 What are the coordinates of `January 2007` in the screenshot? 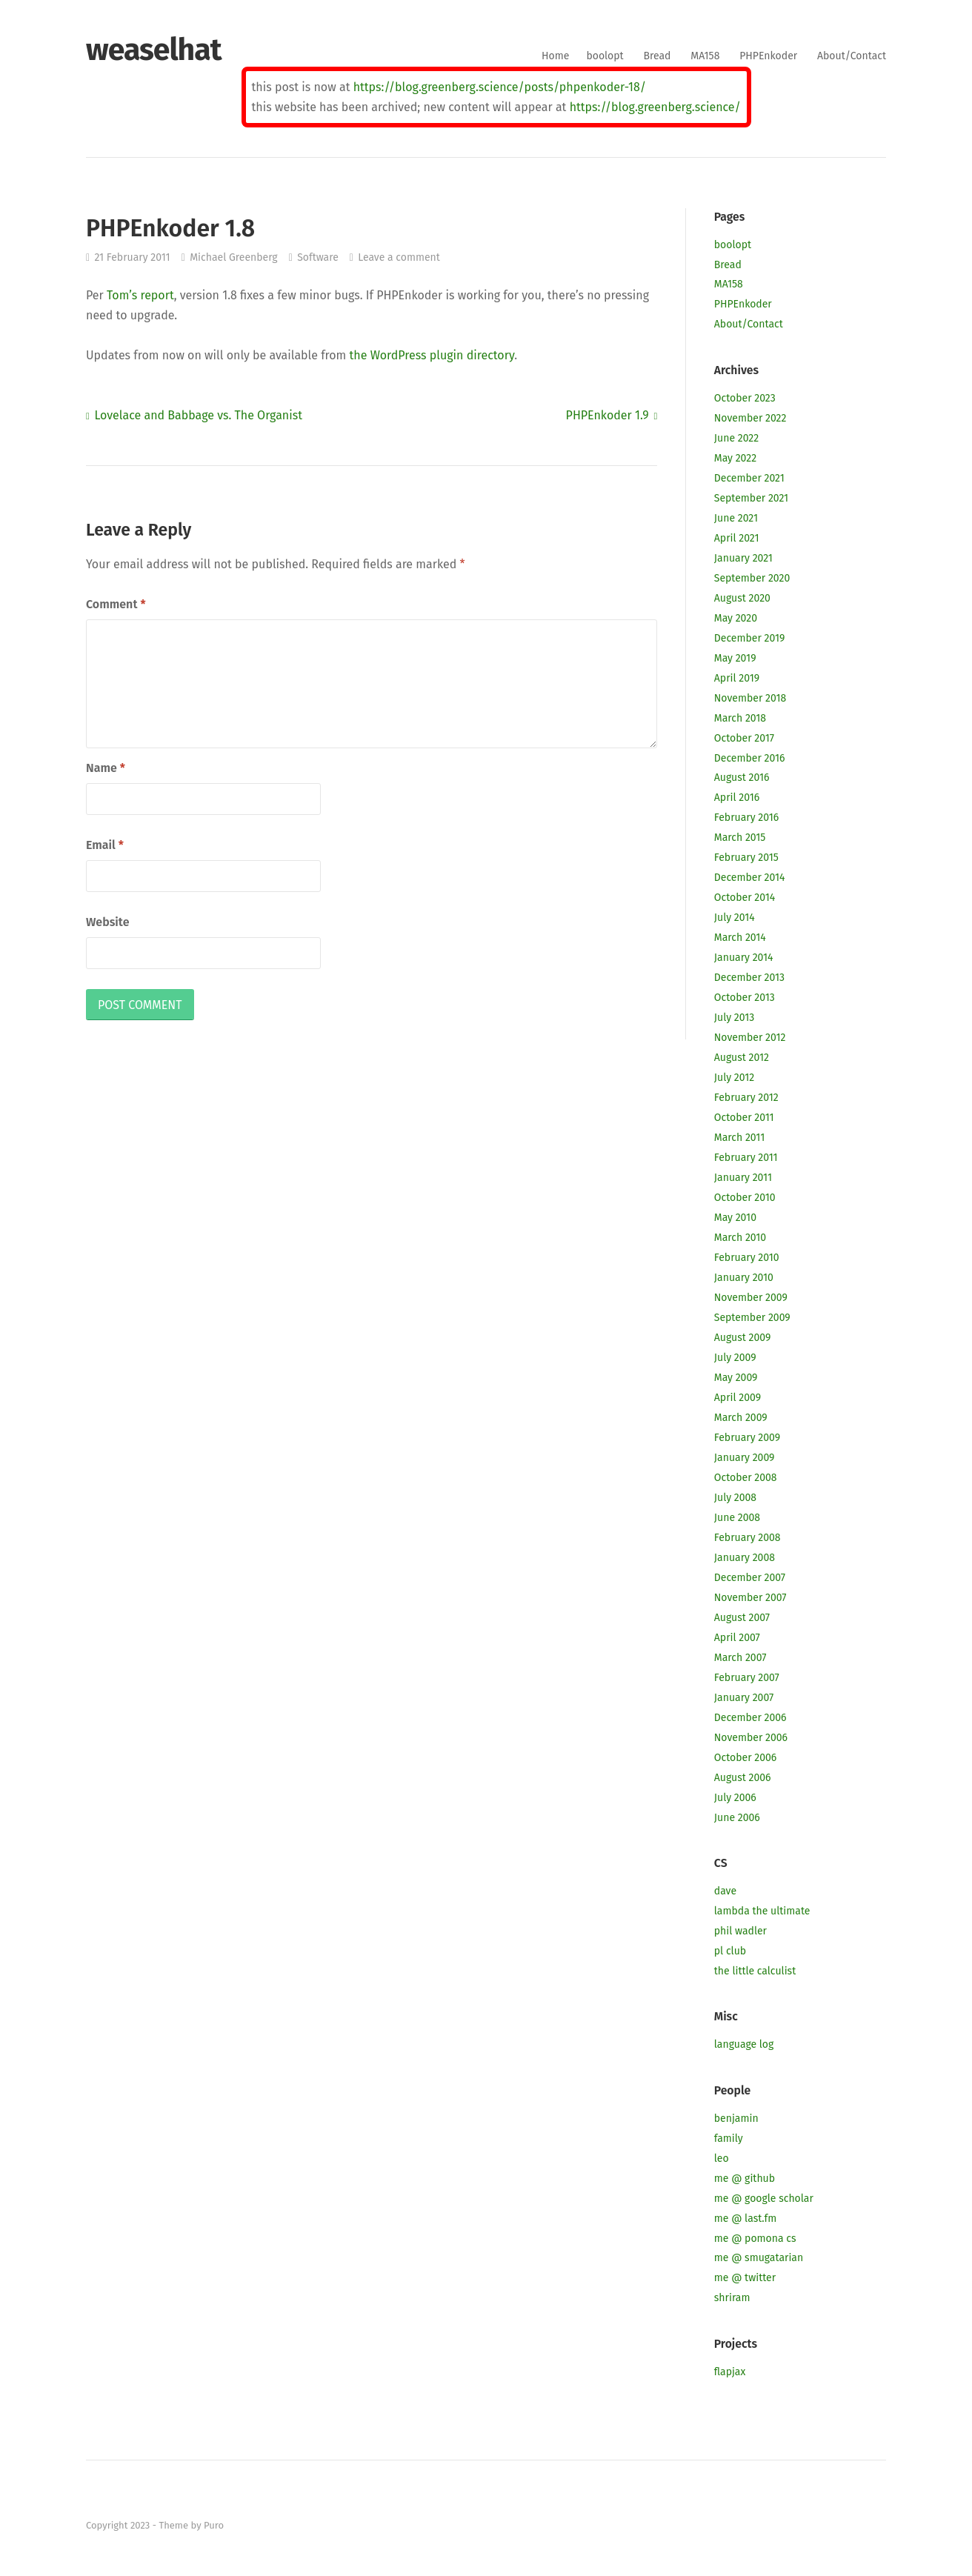 It's located at (743, 1697).